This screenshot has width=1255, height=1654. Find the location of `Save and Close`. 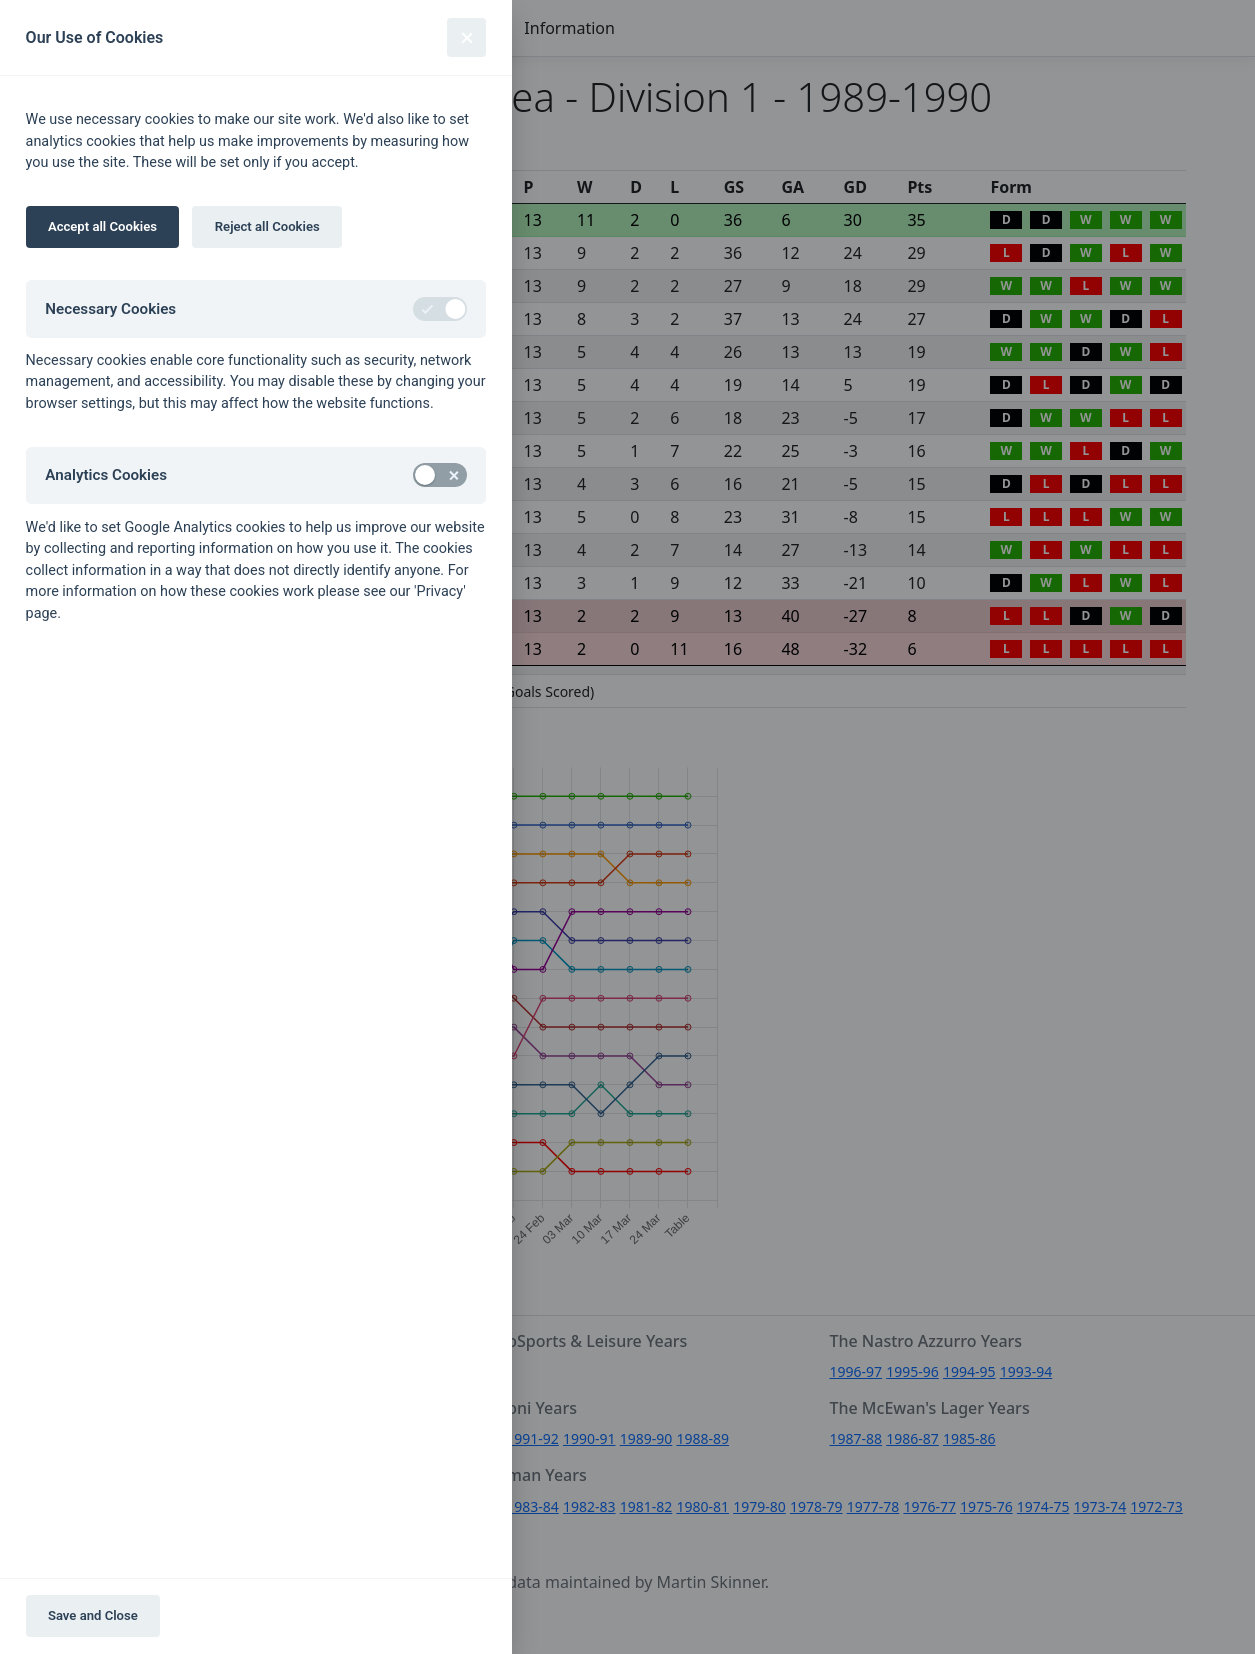

Save and Close is located at coordinates (93, 1615).